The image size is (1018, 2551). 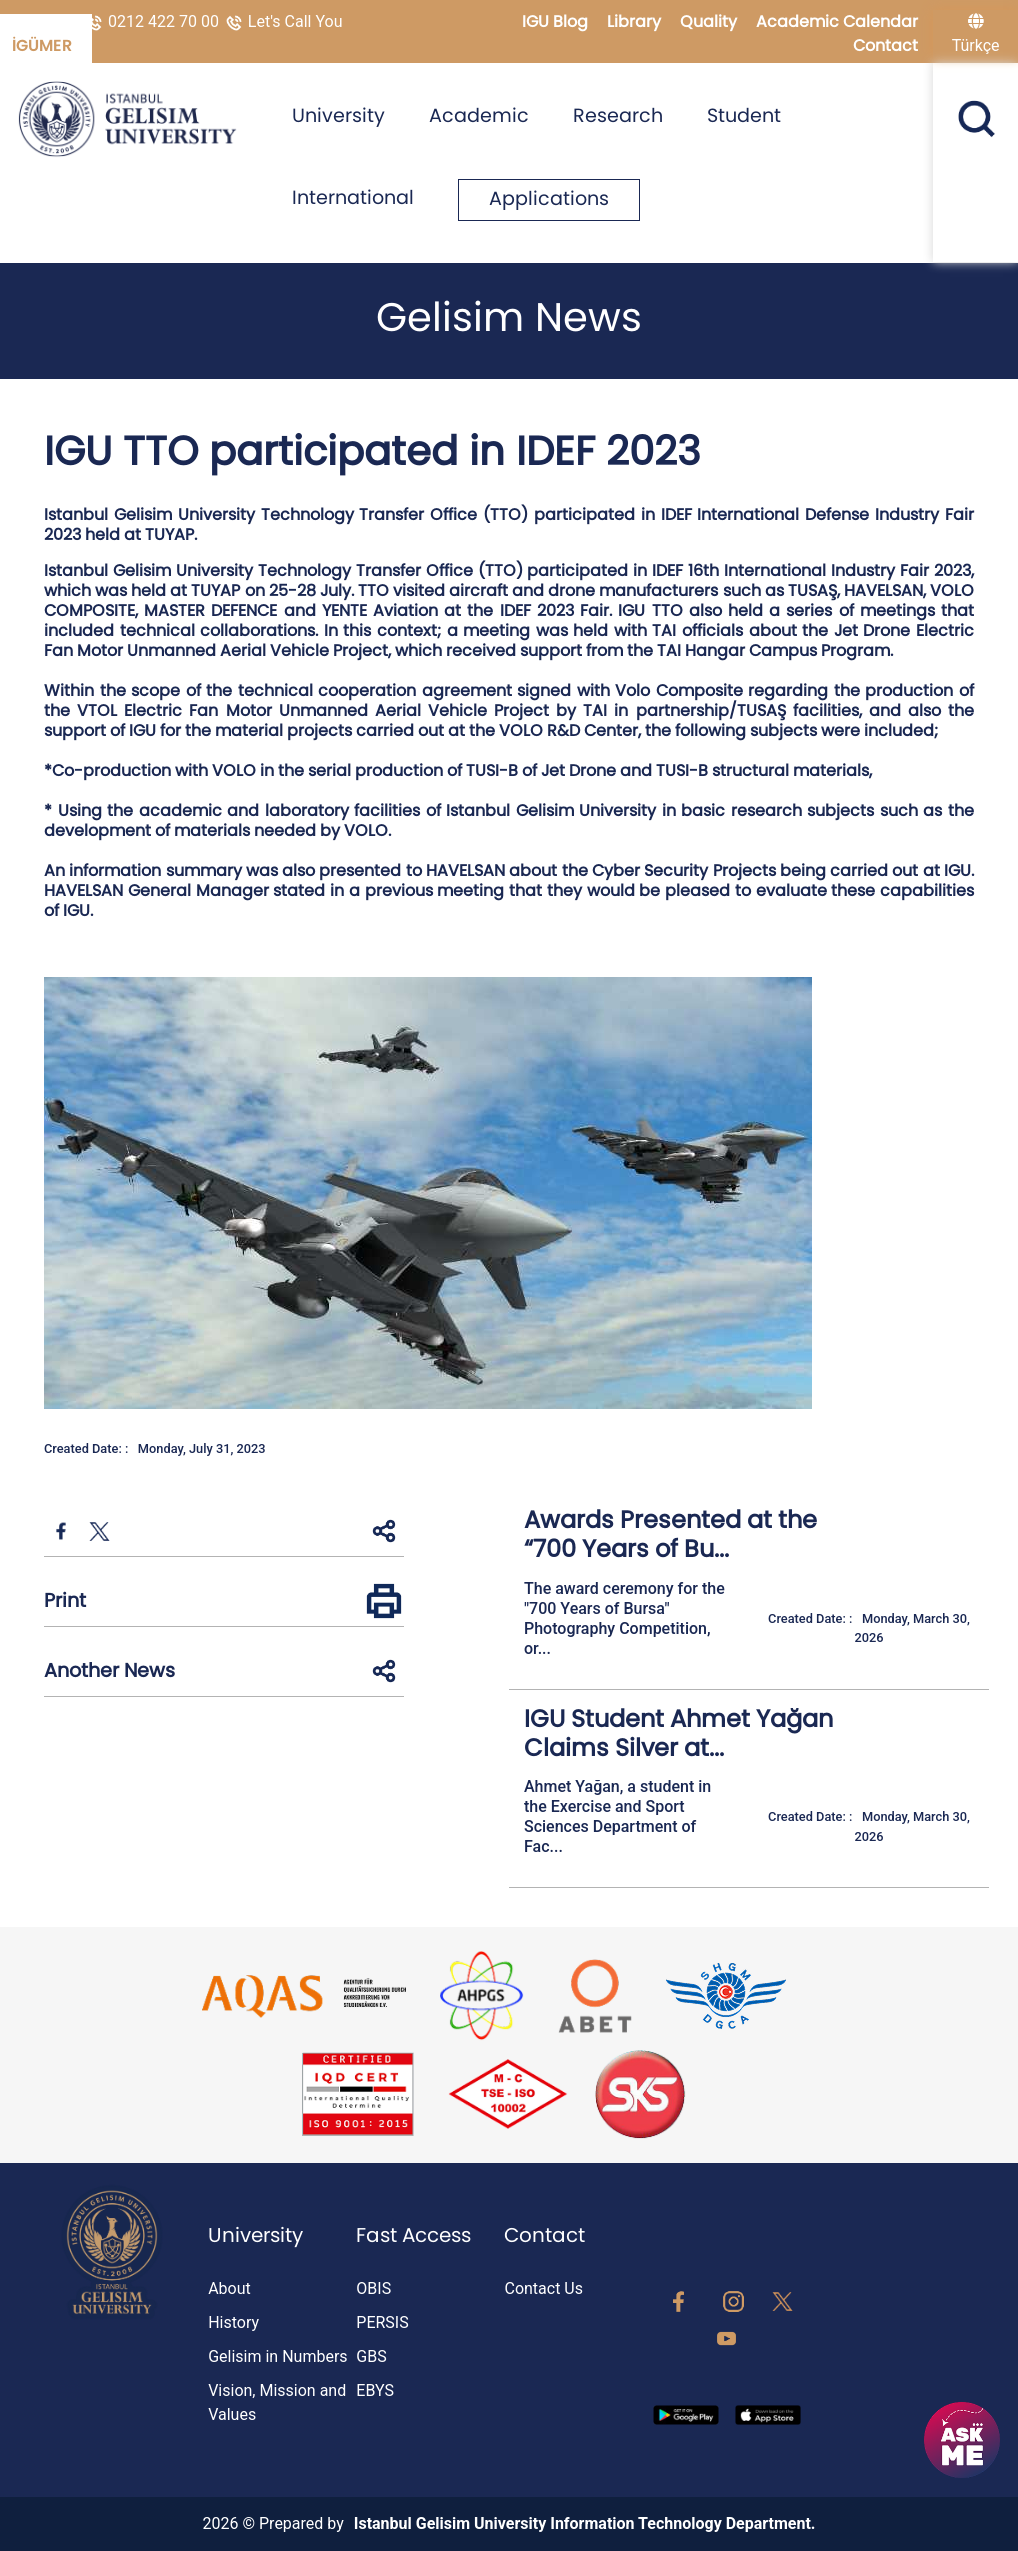 I want to click on Vision, Mission and Values, so click(x=277, y=2402).